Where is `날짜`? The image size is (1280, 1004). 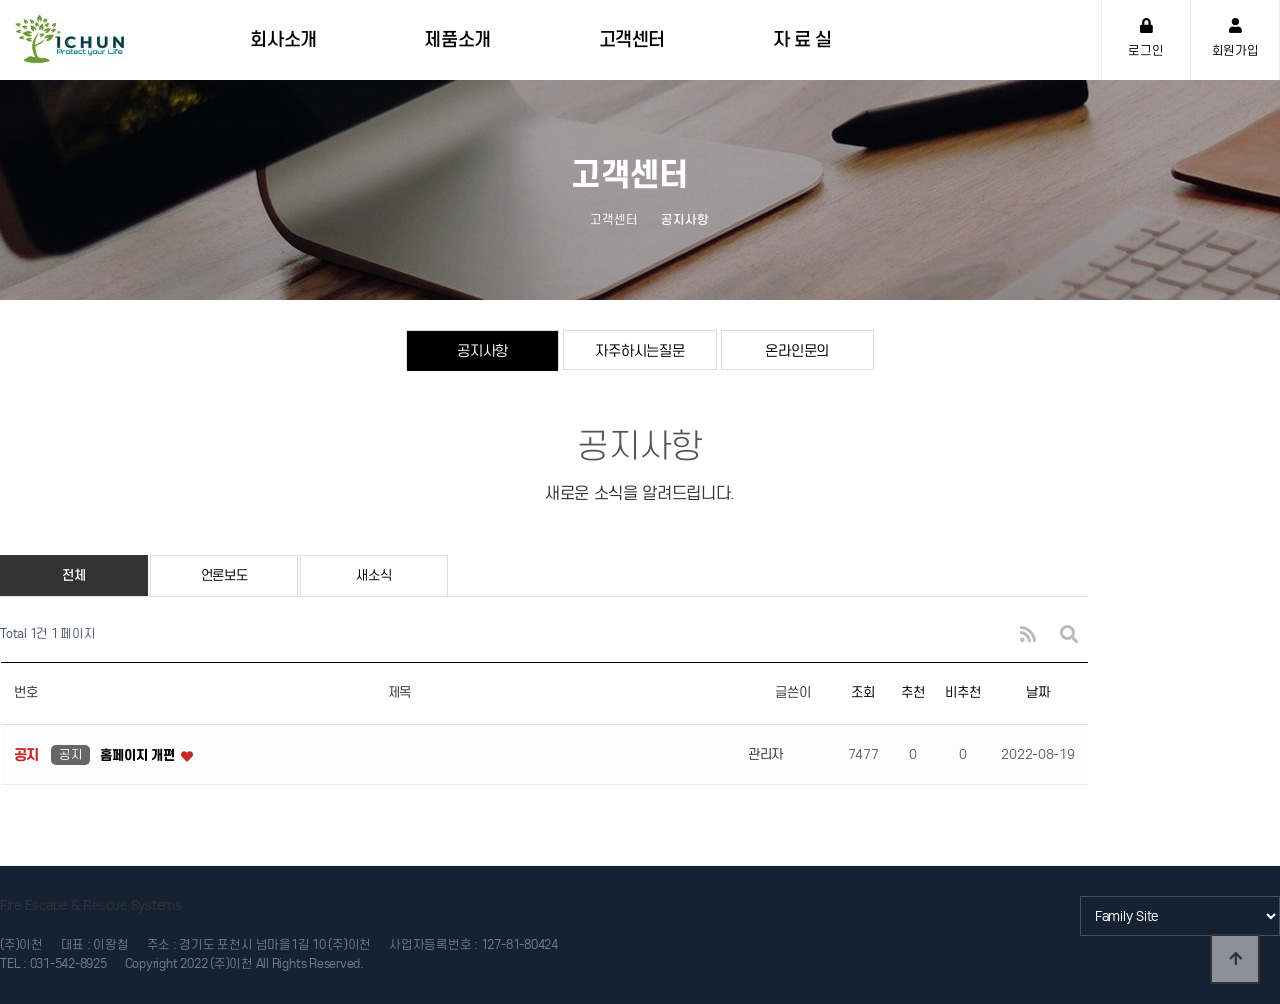
날짜 is located at coordinates (1037, 692).